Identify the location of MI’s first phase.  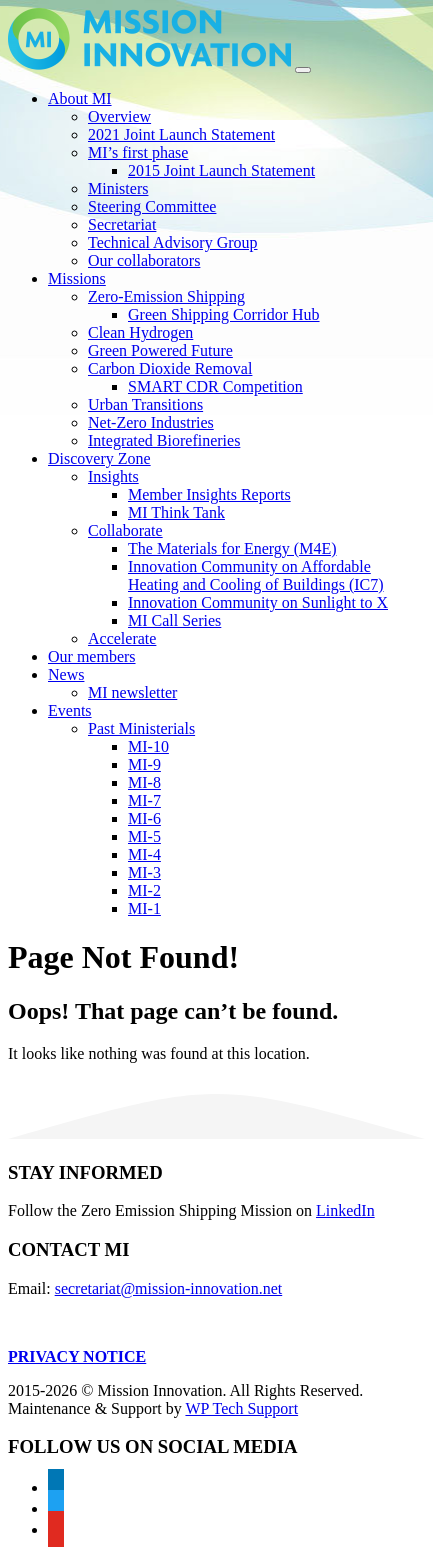
(138, 152).